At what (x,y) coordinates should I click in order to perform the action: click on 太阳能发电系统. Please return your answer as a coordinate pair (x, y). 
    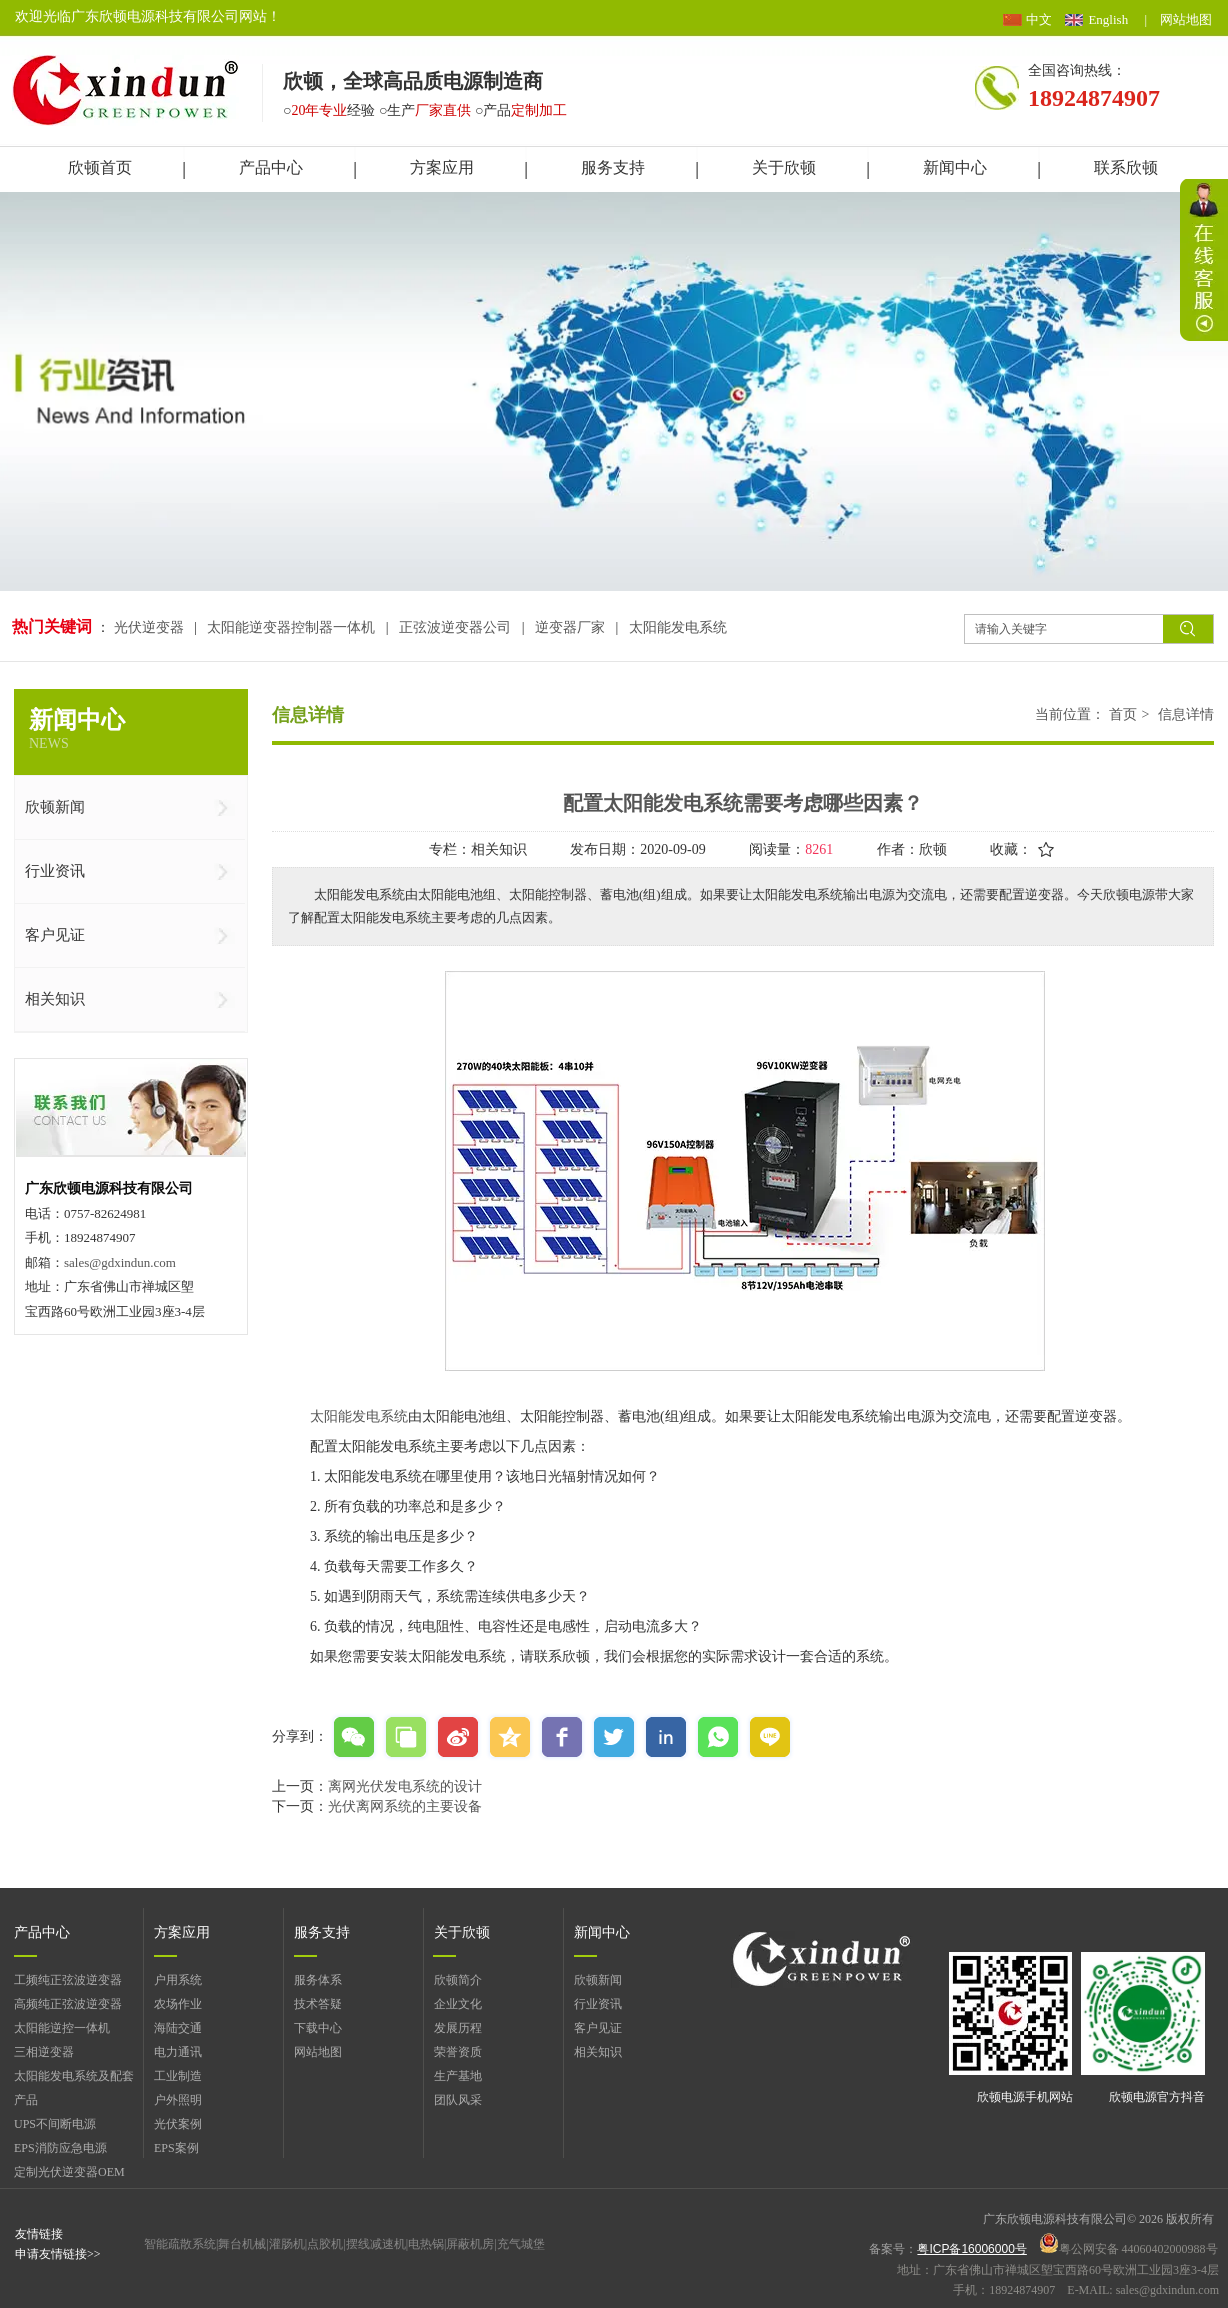
    Looking at the image, I should click on (678, 627).